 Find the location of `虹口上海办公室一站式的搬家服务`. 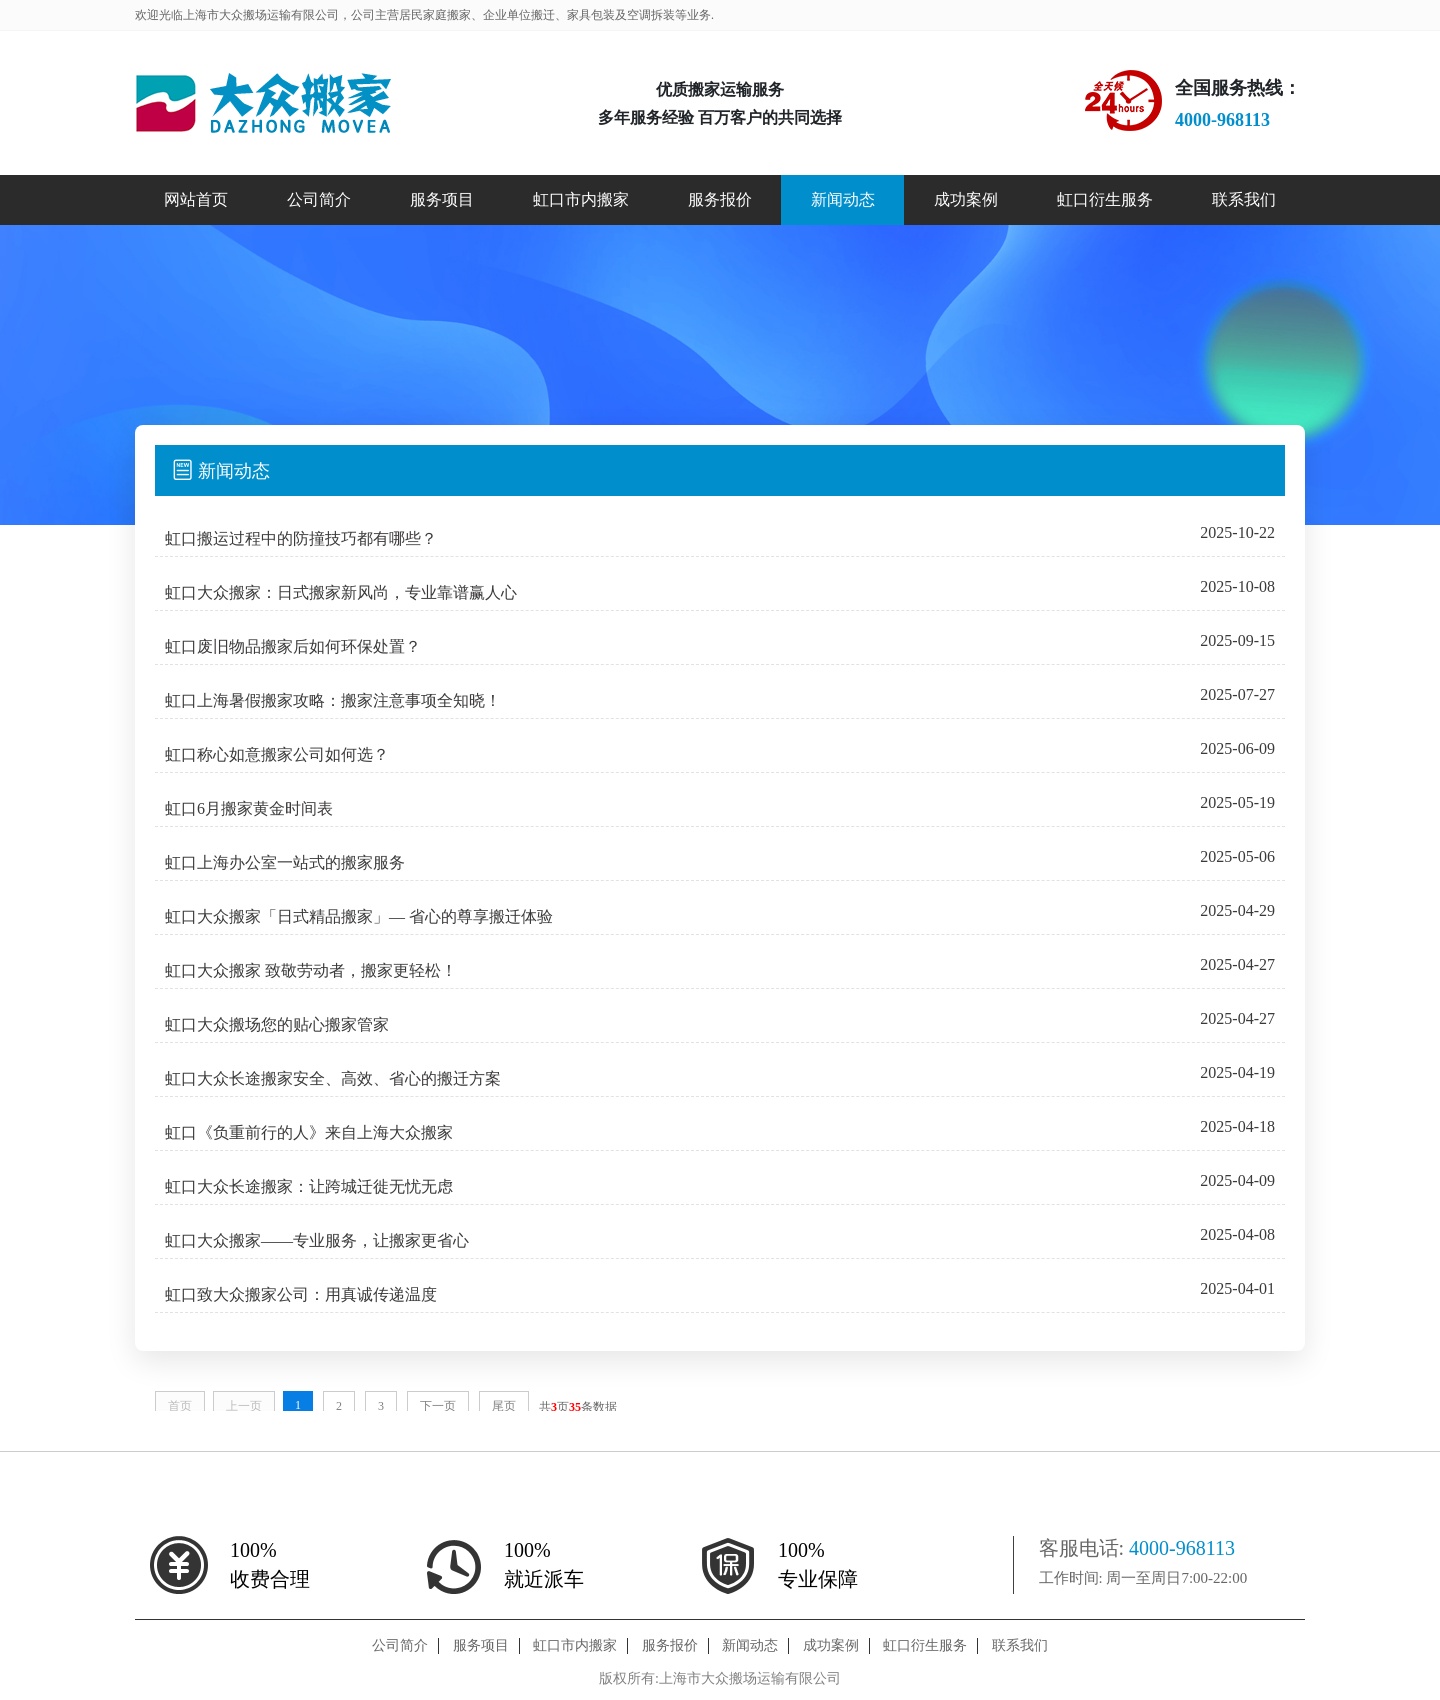

虹口上海办公室一站式的搬家服务 is located at coordinates (285, 862).